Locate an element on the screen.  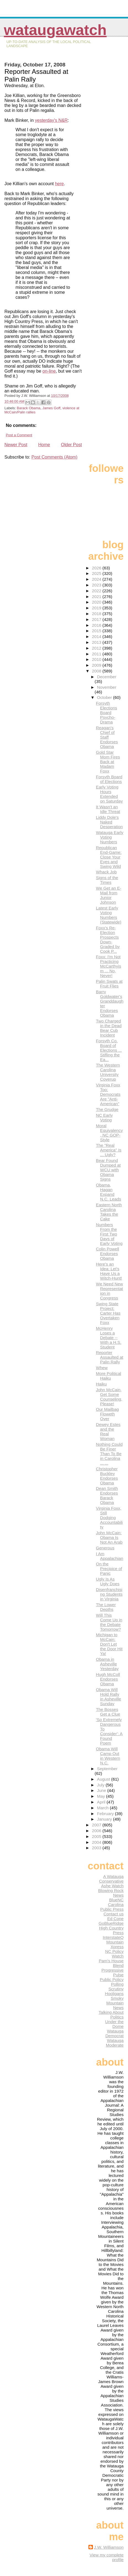
August is located at coordinates (104, 1779).